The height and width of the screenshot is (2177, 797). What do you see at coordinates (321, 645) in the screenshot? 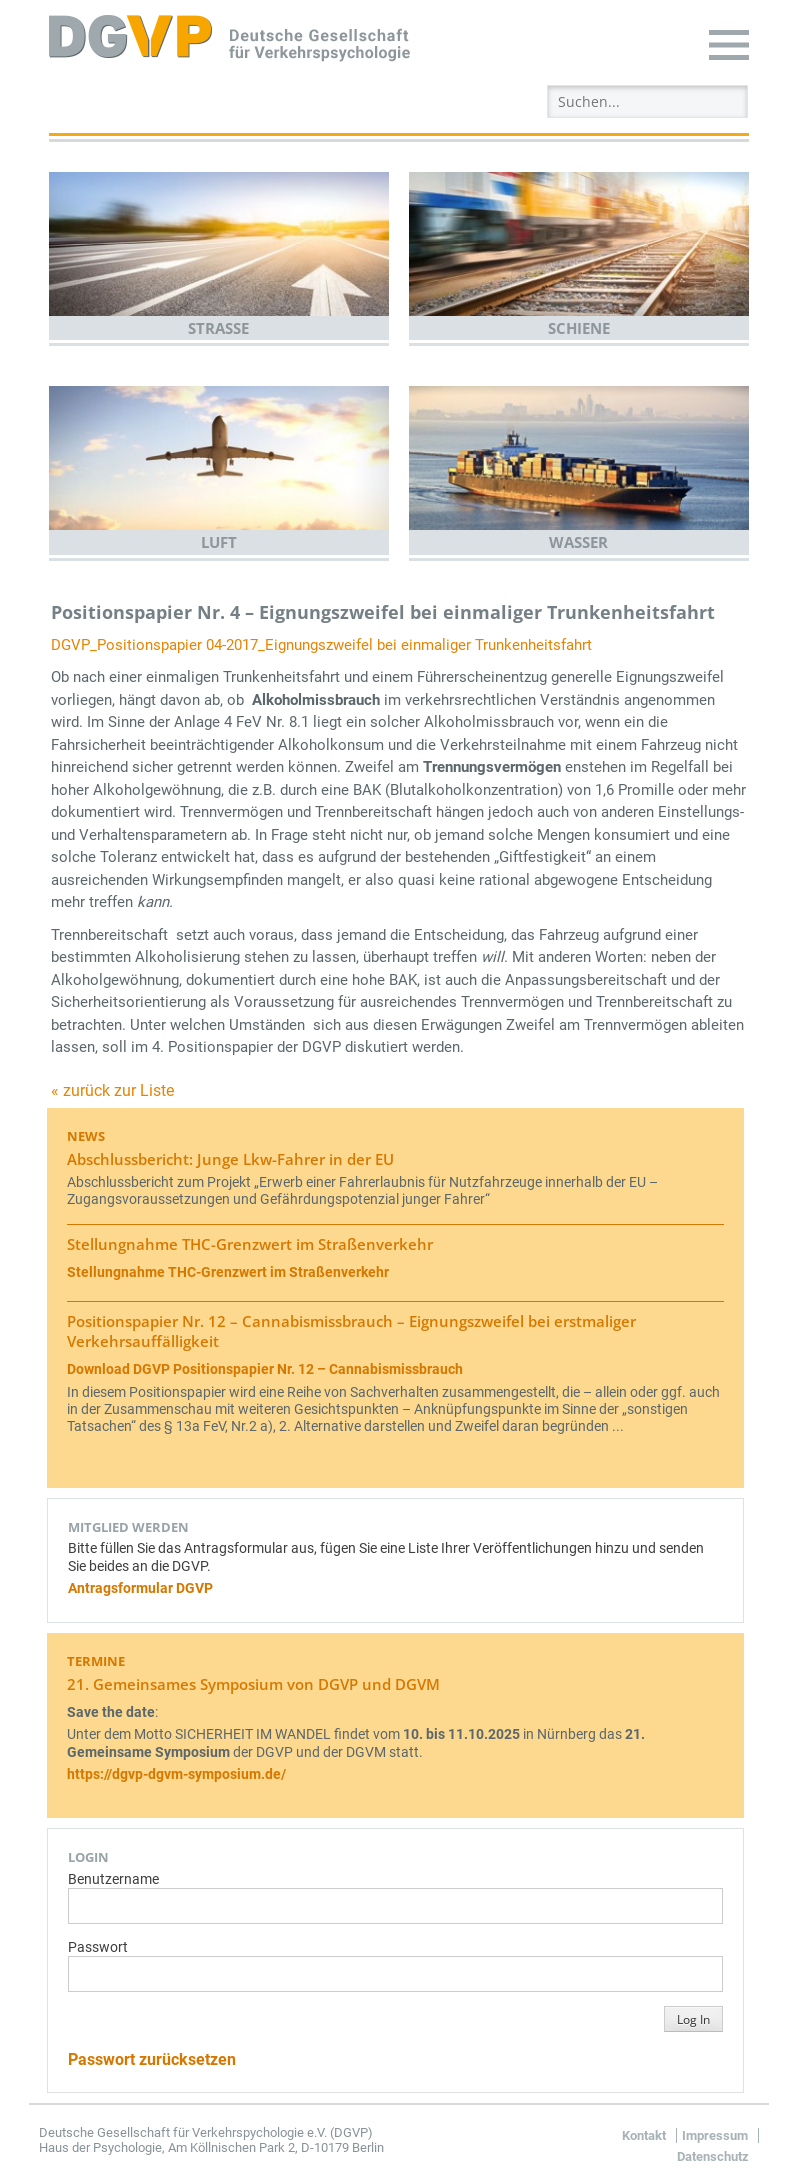
I see `DGVP_Positionspapier 04-2017_Eignungszweifel bei einmaliger Trunkenheitsfahrt` at bounding box center [321, 645].